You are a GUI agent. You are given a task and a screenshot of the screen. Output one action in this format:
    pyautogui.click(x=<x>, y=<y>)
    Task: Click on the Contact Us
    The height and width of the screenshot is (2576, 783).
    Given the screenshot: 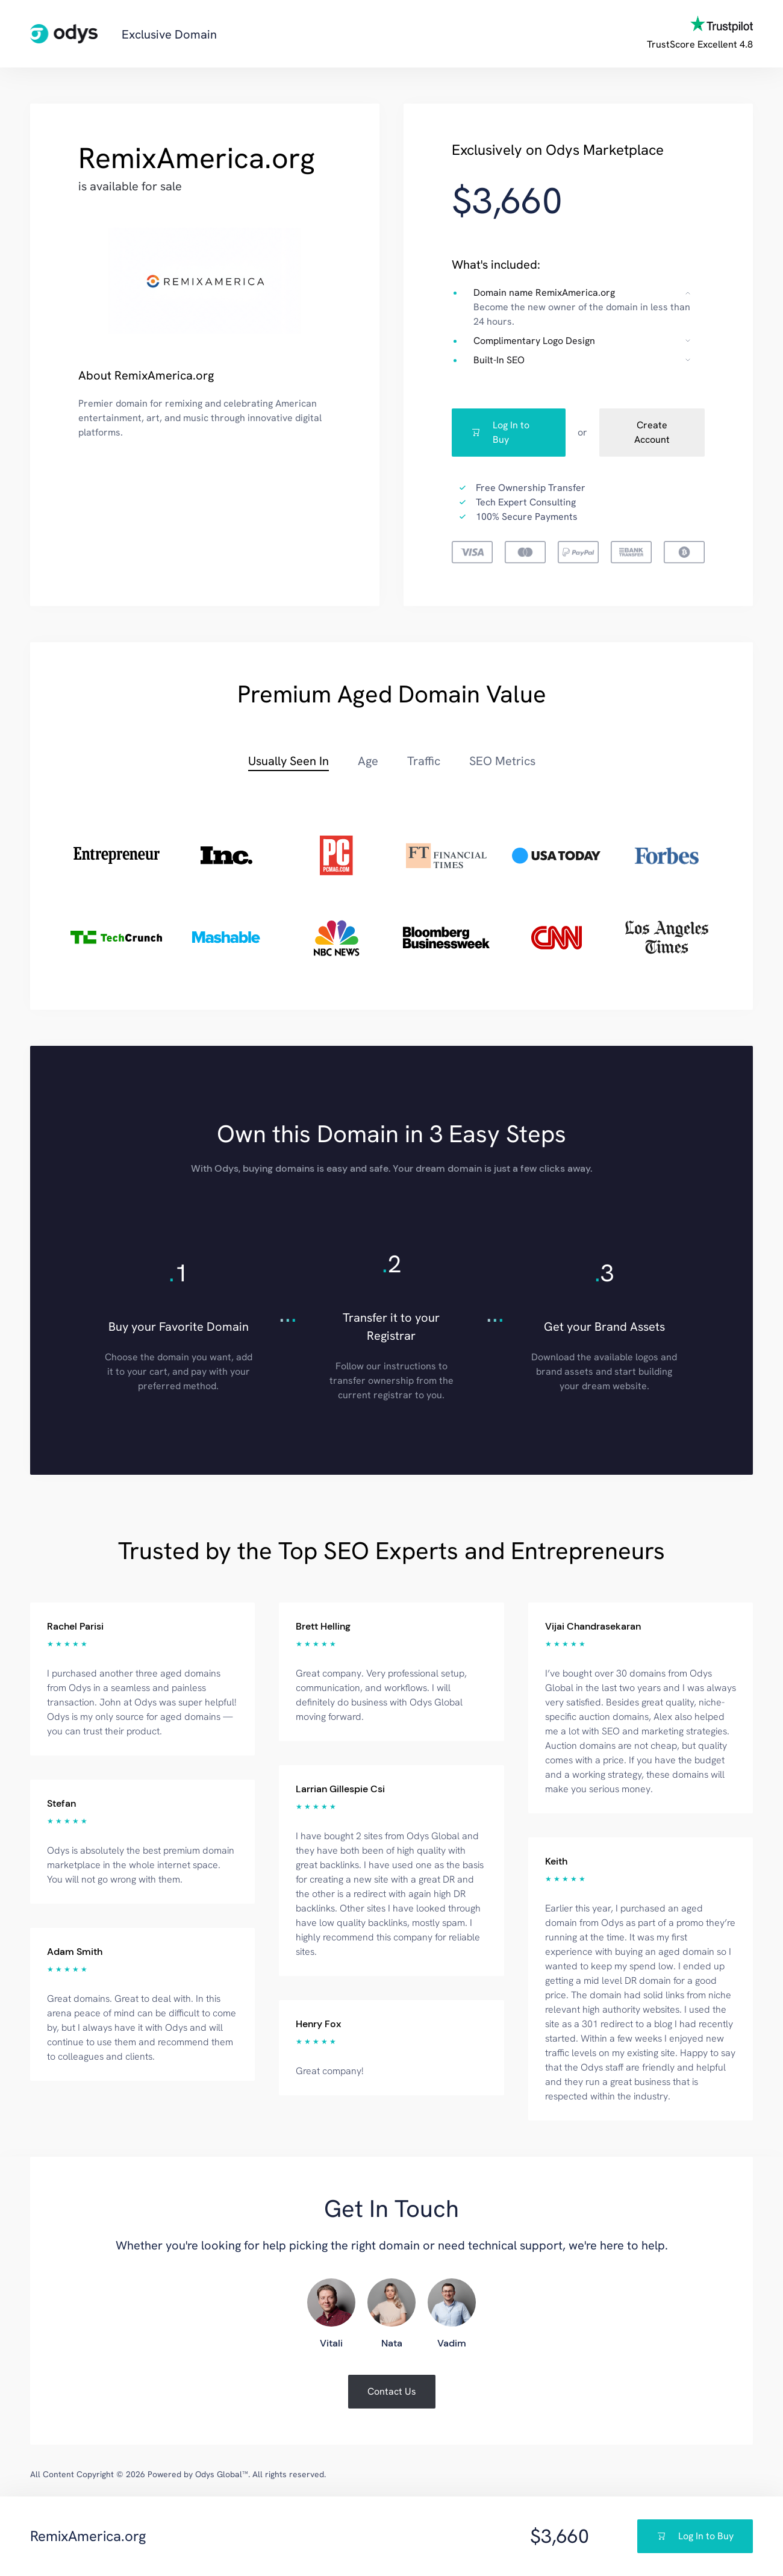 What is the action you would take?
    pyautogui.click(x=391, y=2391)
    